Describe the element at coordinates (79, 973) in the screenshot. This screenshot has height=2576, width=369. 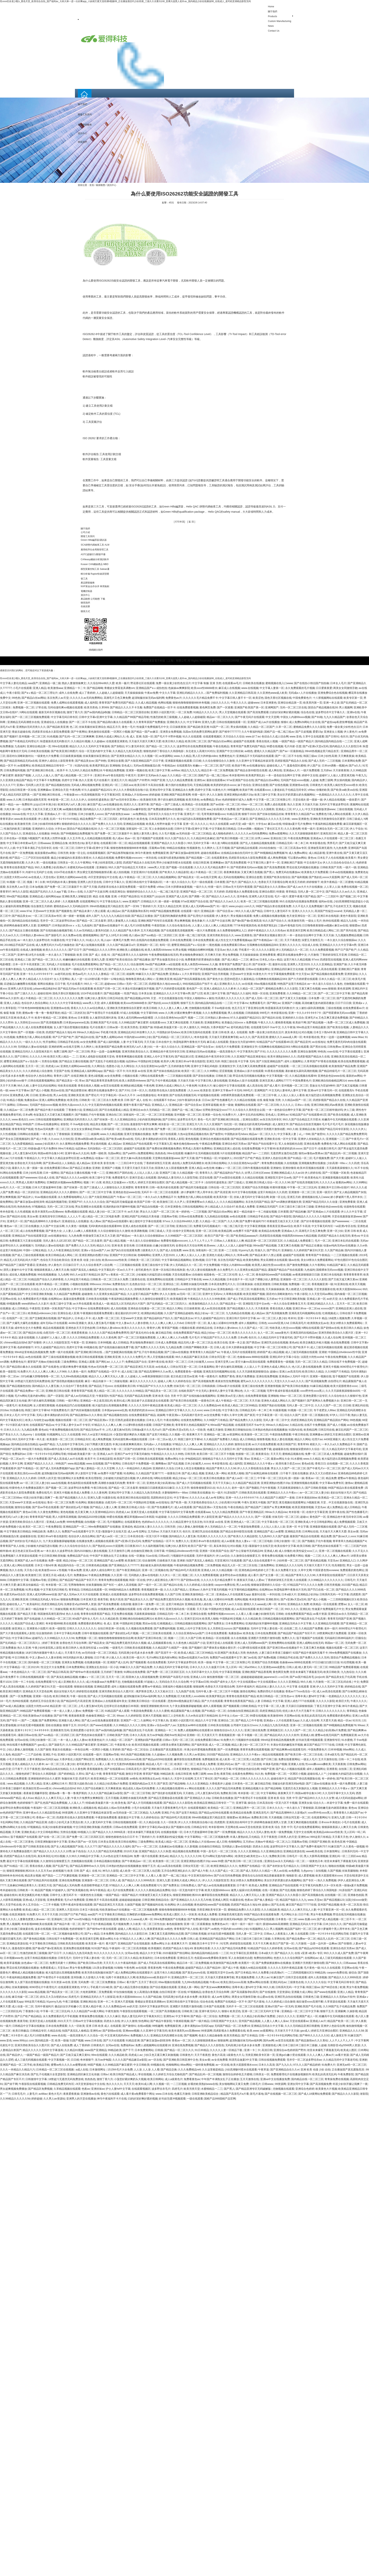
I see `黄色aa毛片` at that location.